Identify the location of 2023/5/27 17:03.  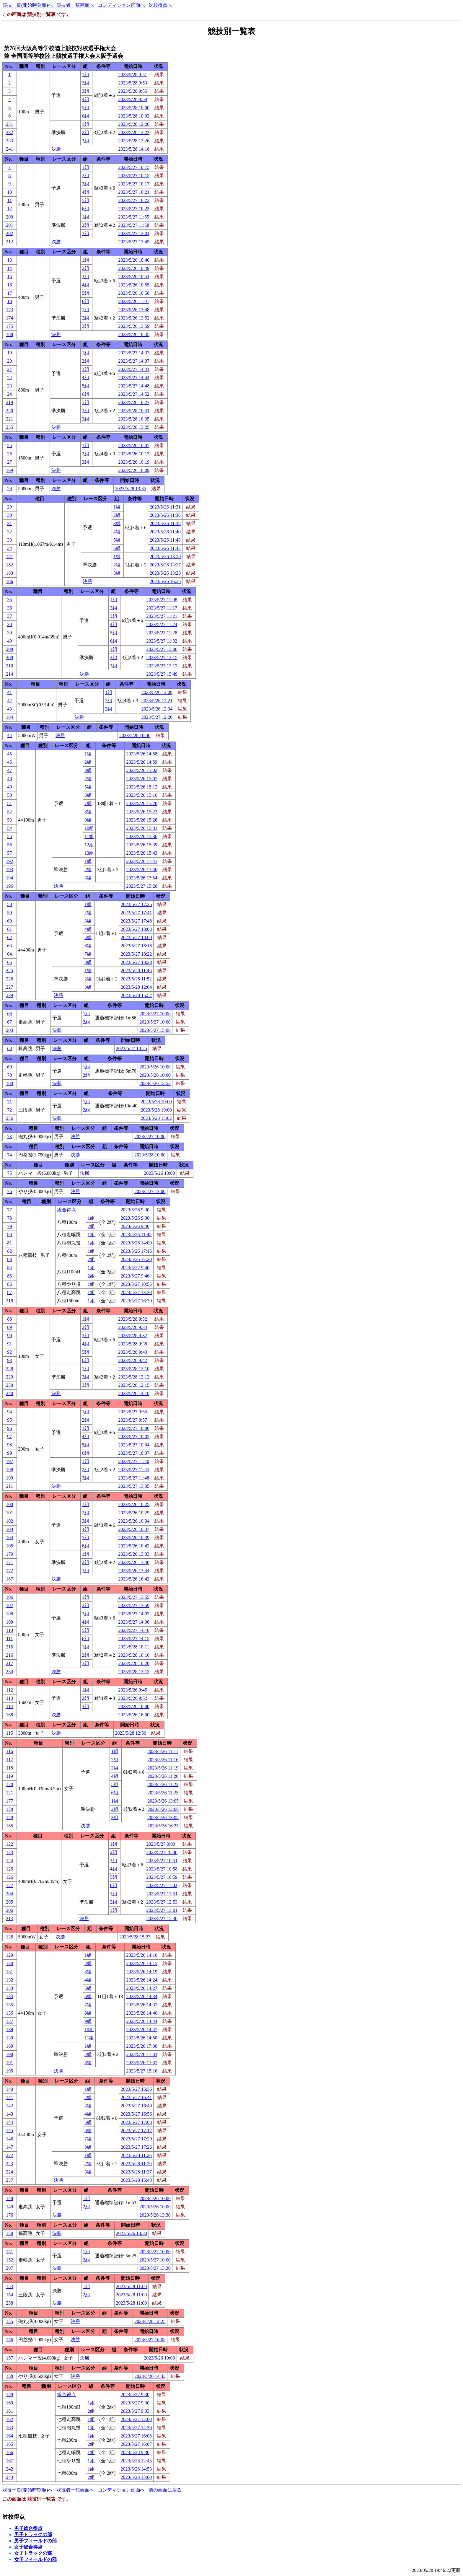
(136, 2122).